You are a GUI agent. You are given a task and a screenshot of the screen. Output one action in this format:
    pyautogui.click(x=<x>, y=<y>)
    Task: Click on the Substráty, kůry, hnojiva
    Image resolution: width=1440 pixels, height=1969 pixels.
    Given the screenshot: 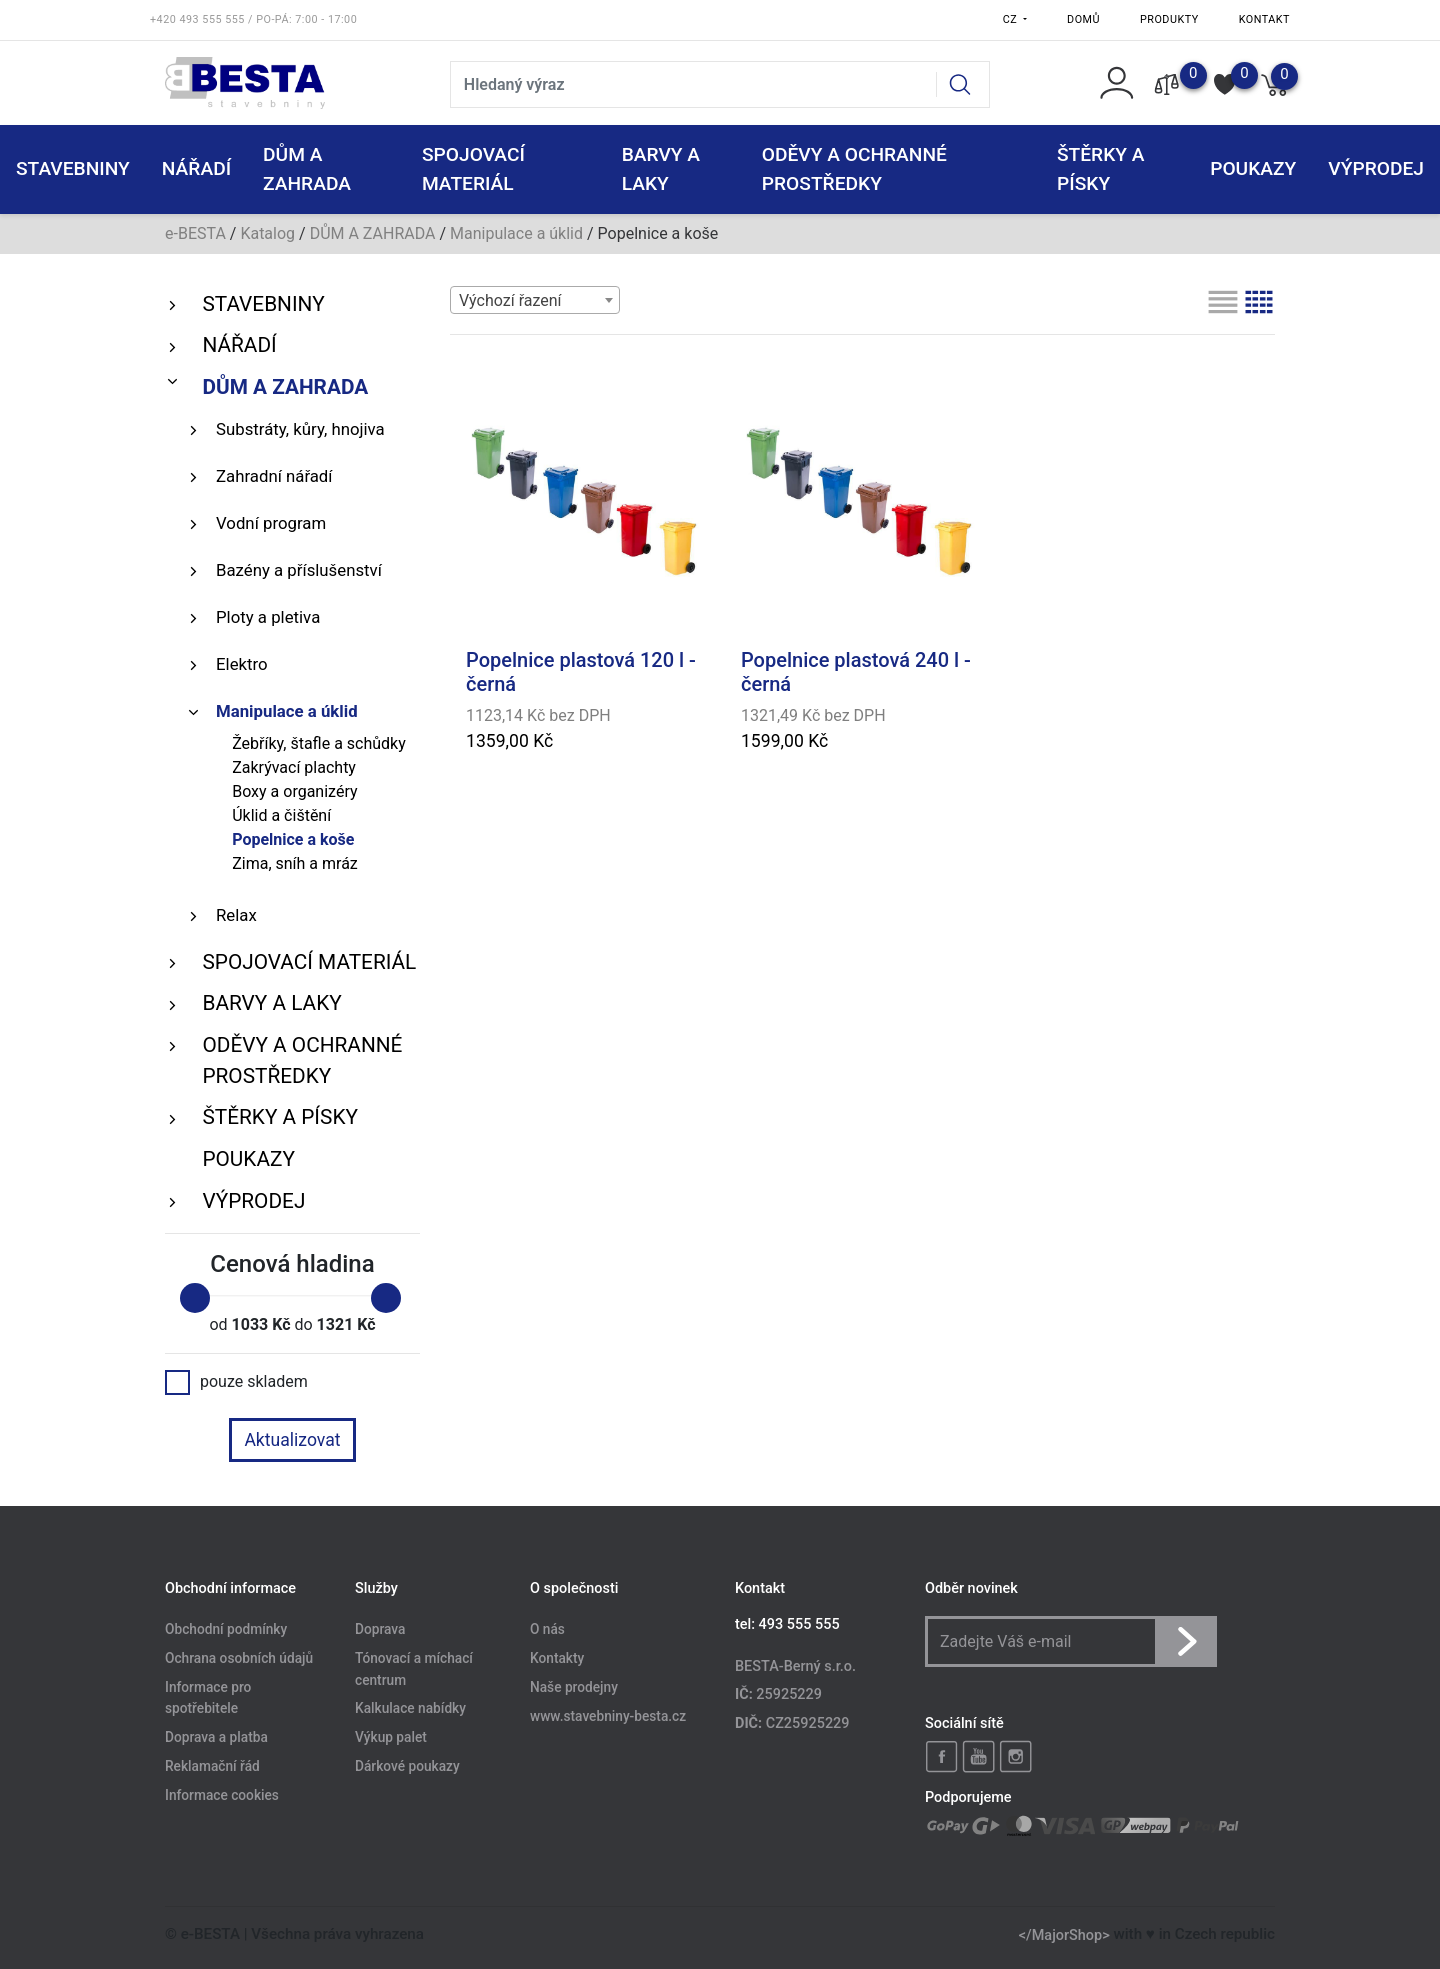 What is the action you would take?
    pyautogui.click(x=300, y=429)
    